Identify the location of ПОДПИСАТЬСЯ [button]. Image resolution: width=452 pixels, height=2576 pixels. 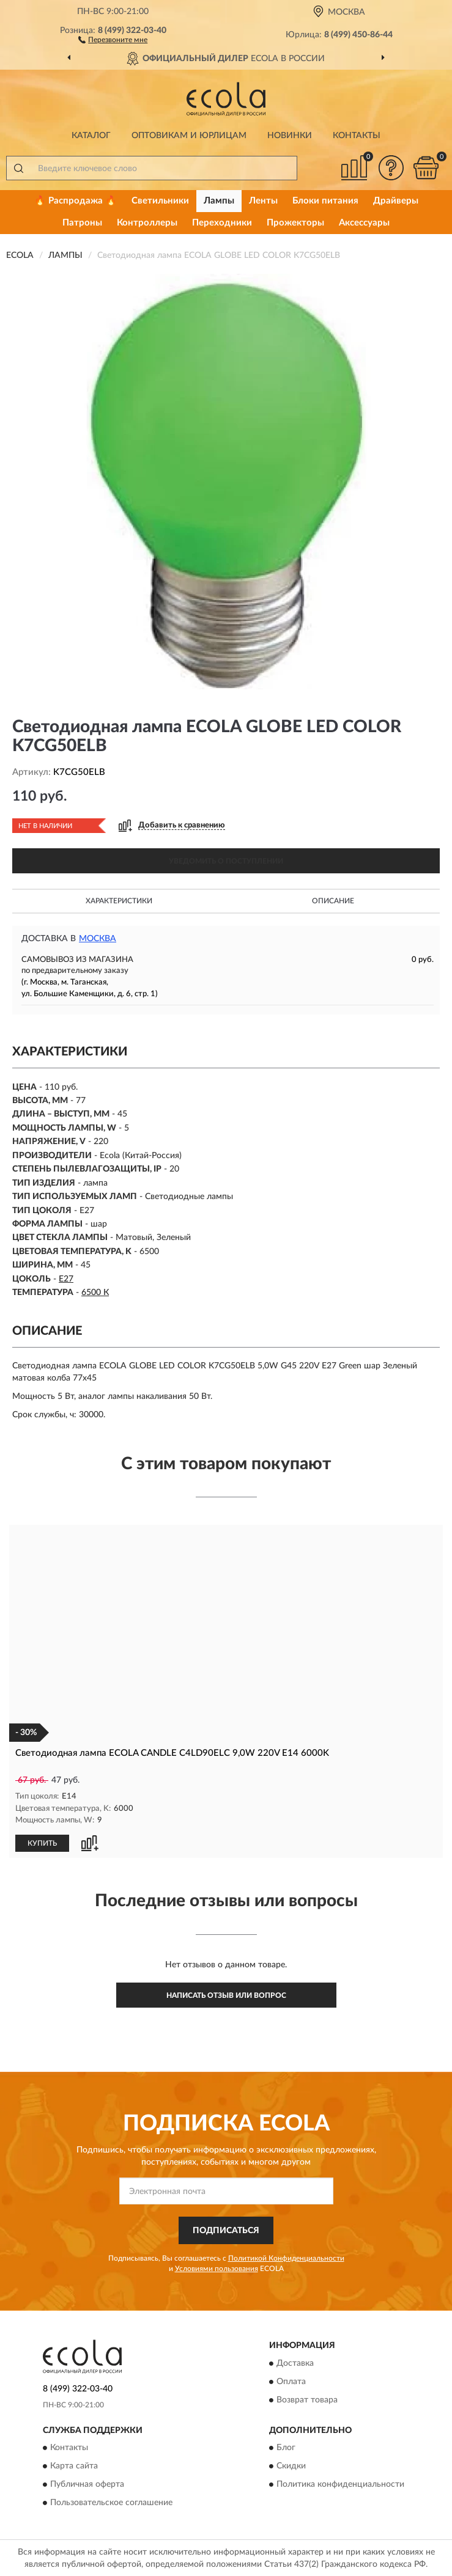
(226, 2230).